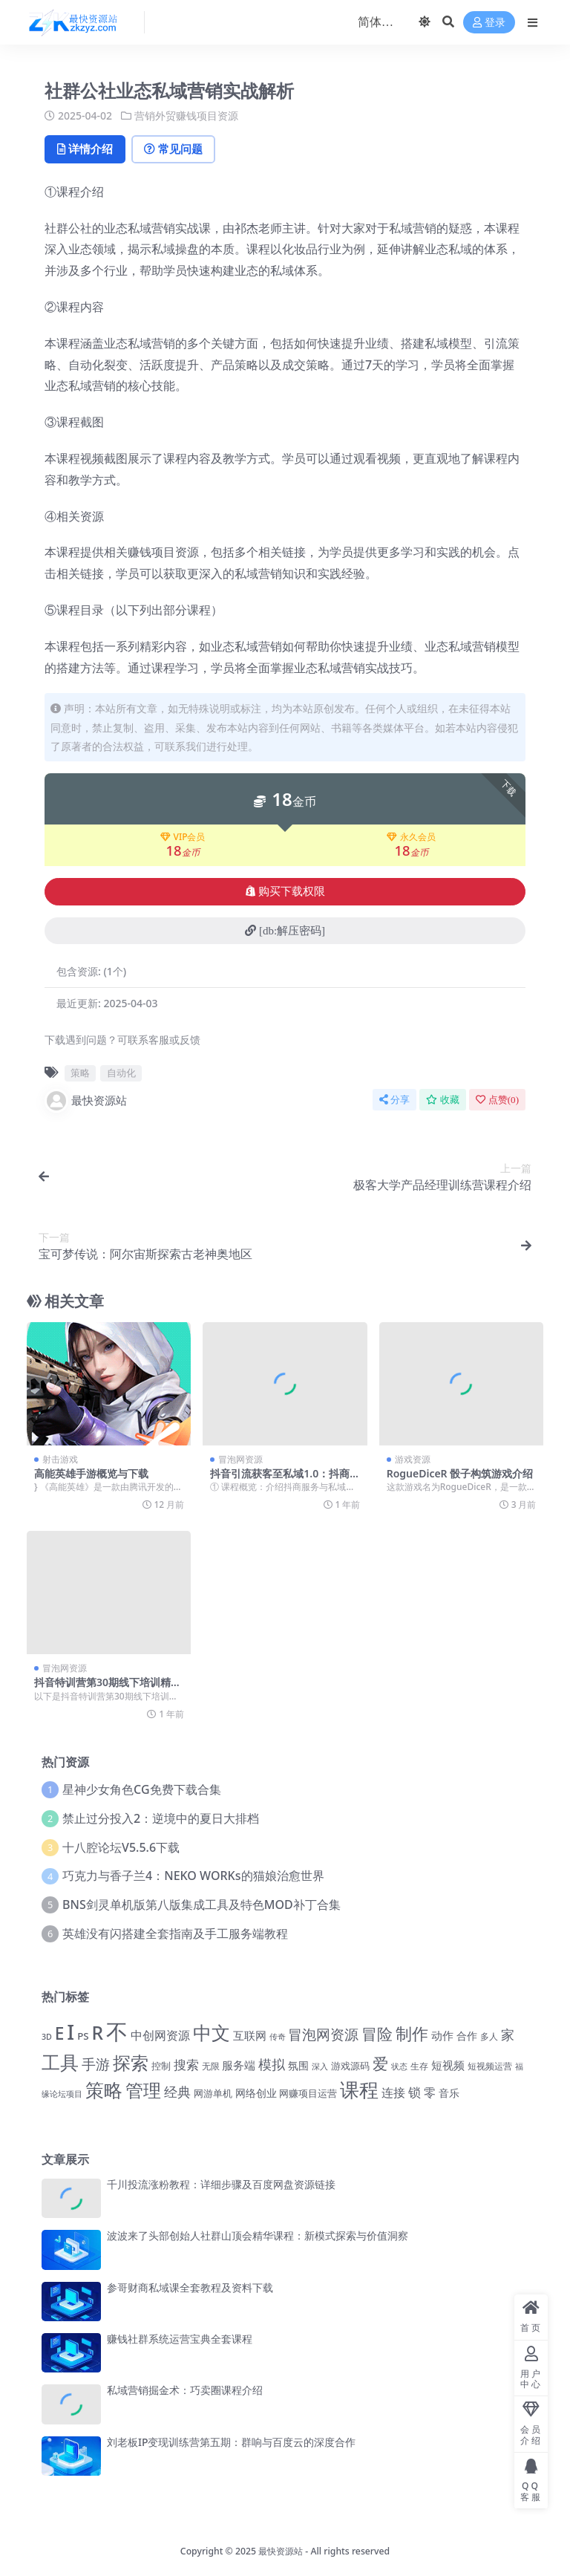 The width and height of the screenshot is (570, 2576). What do you see at coordinates (143, 2090) in the screenshot?
I see `管理 [管理 (5,959 项)]` at bounding box center [143, 2090].